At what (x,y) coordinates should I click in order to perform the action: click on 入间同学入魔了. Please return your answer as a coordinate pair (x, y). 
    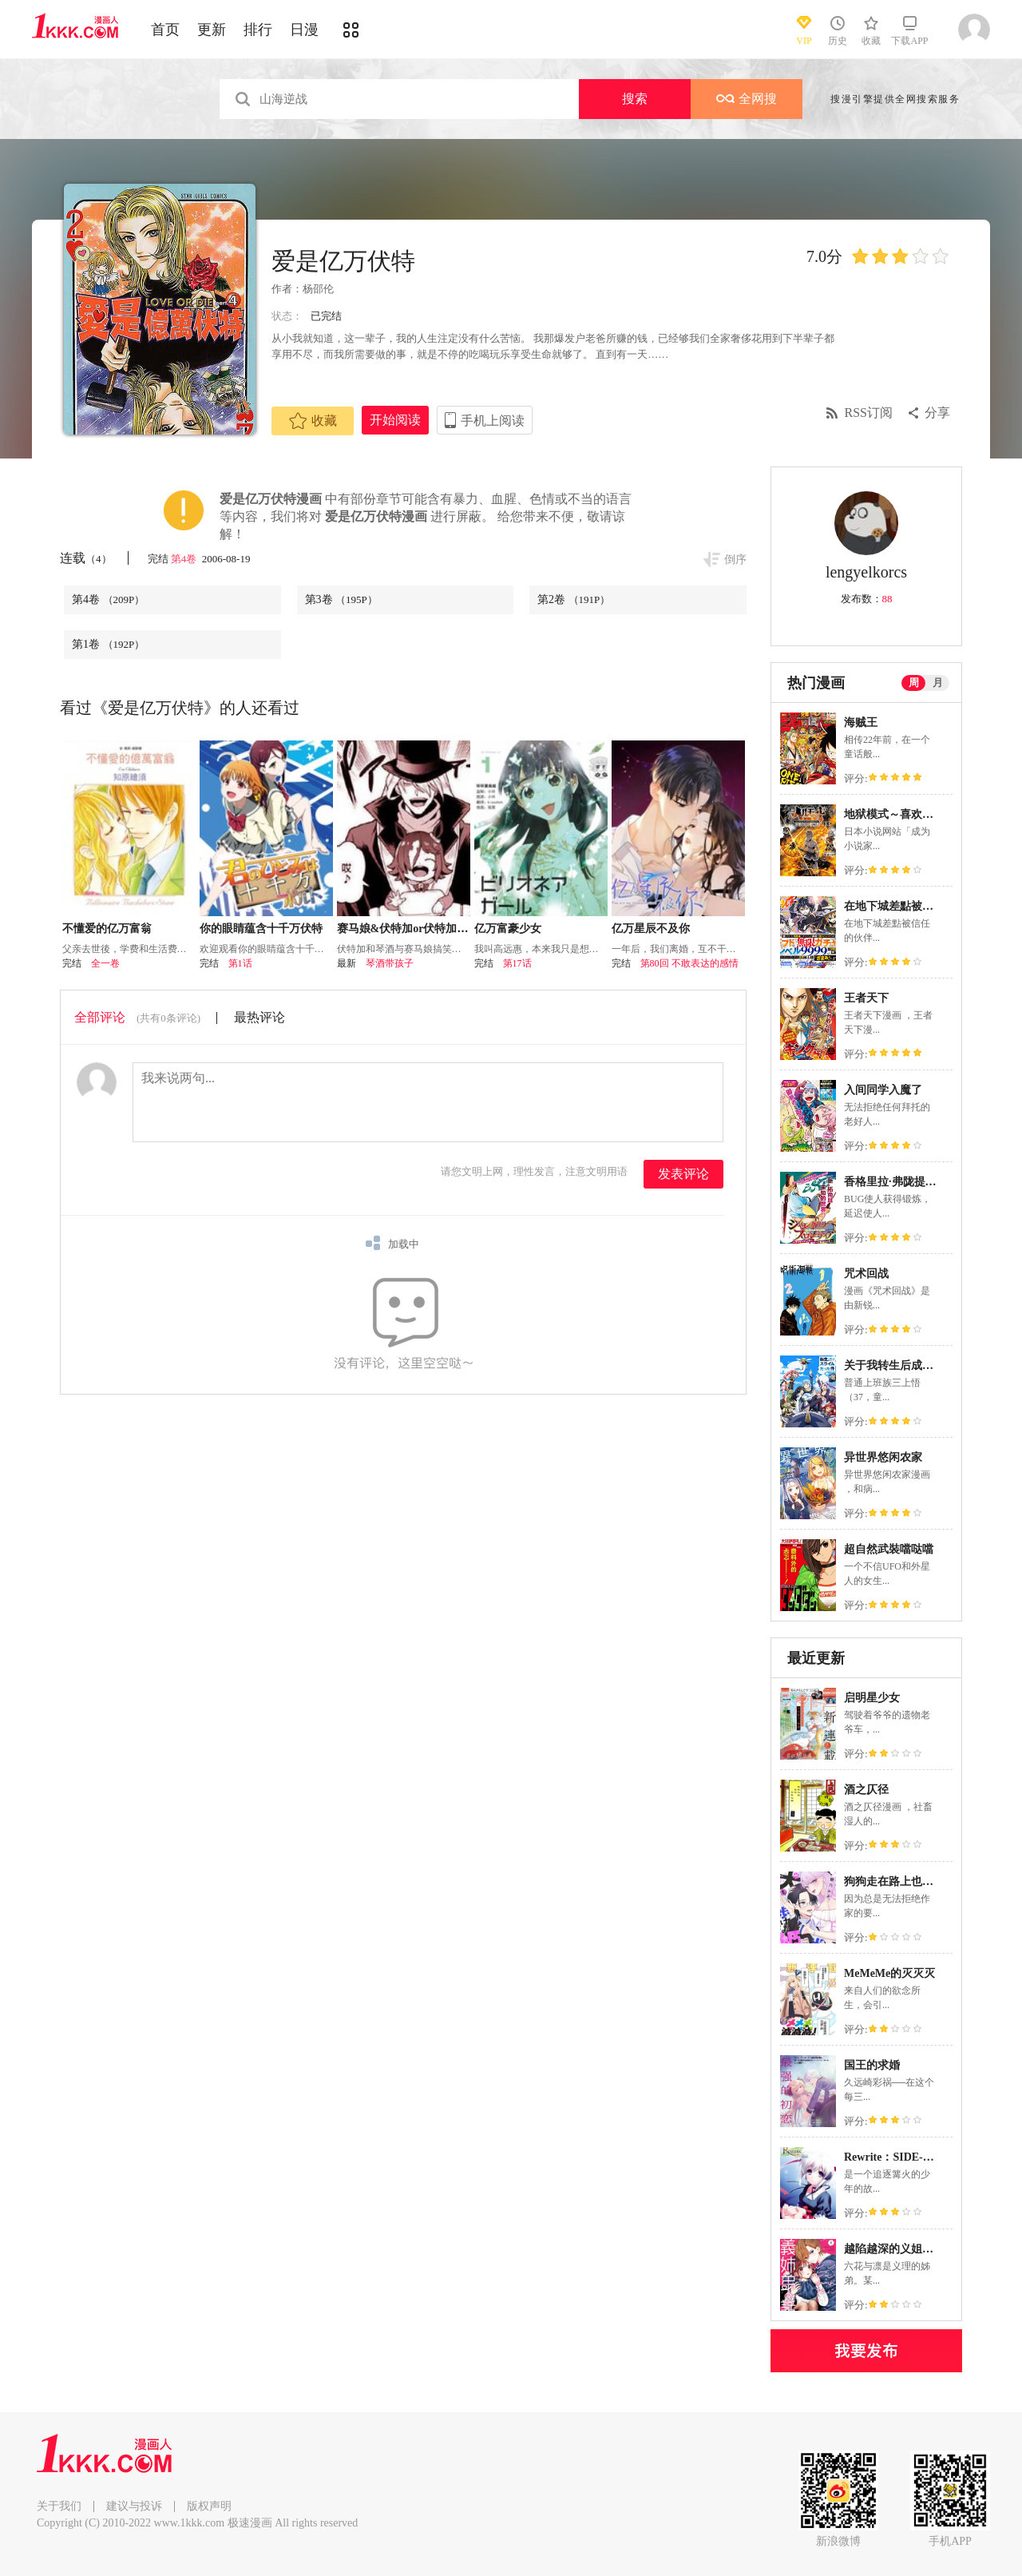
    Looking at the image, I should click on (883, 1090).